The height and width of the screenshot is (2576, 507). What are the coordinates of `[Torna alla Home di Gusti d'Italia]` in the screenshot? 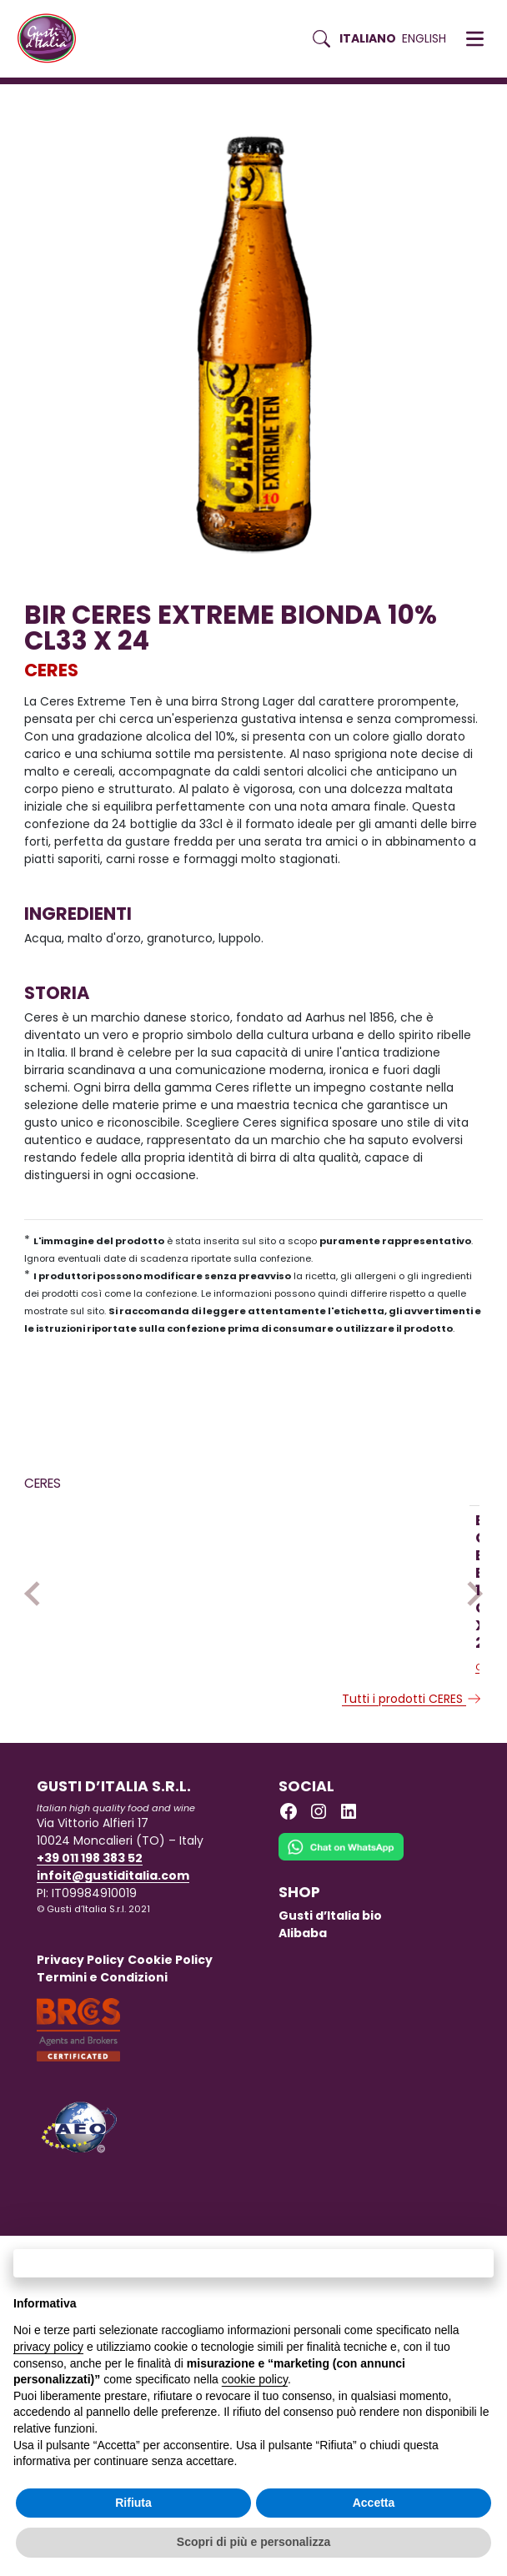 It's located at (53, 39).